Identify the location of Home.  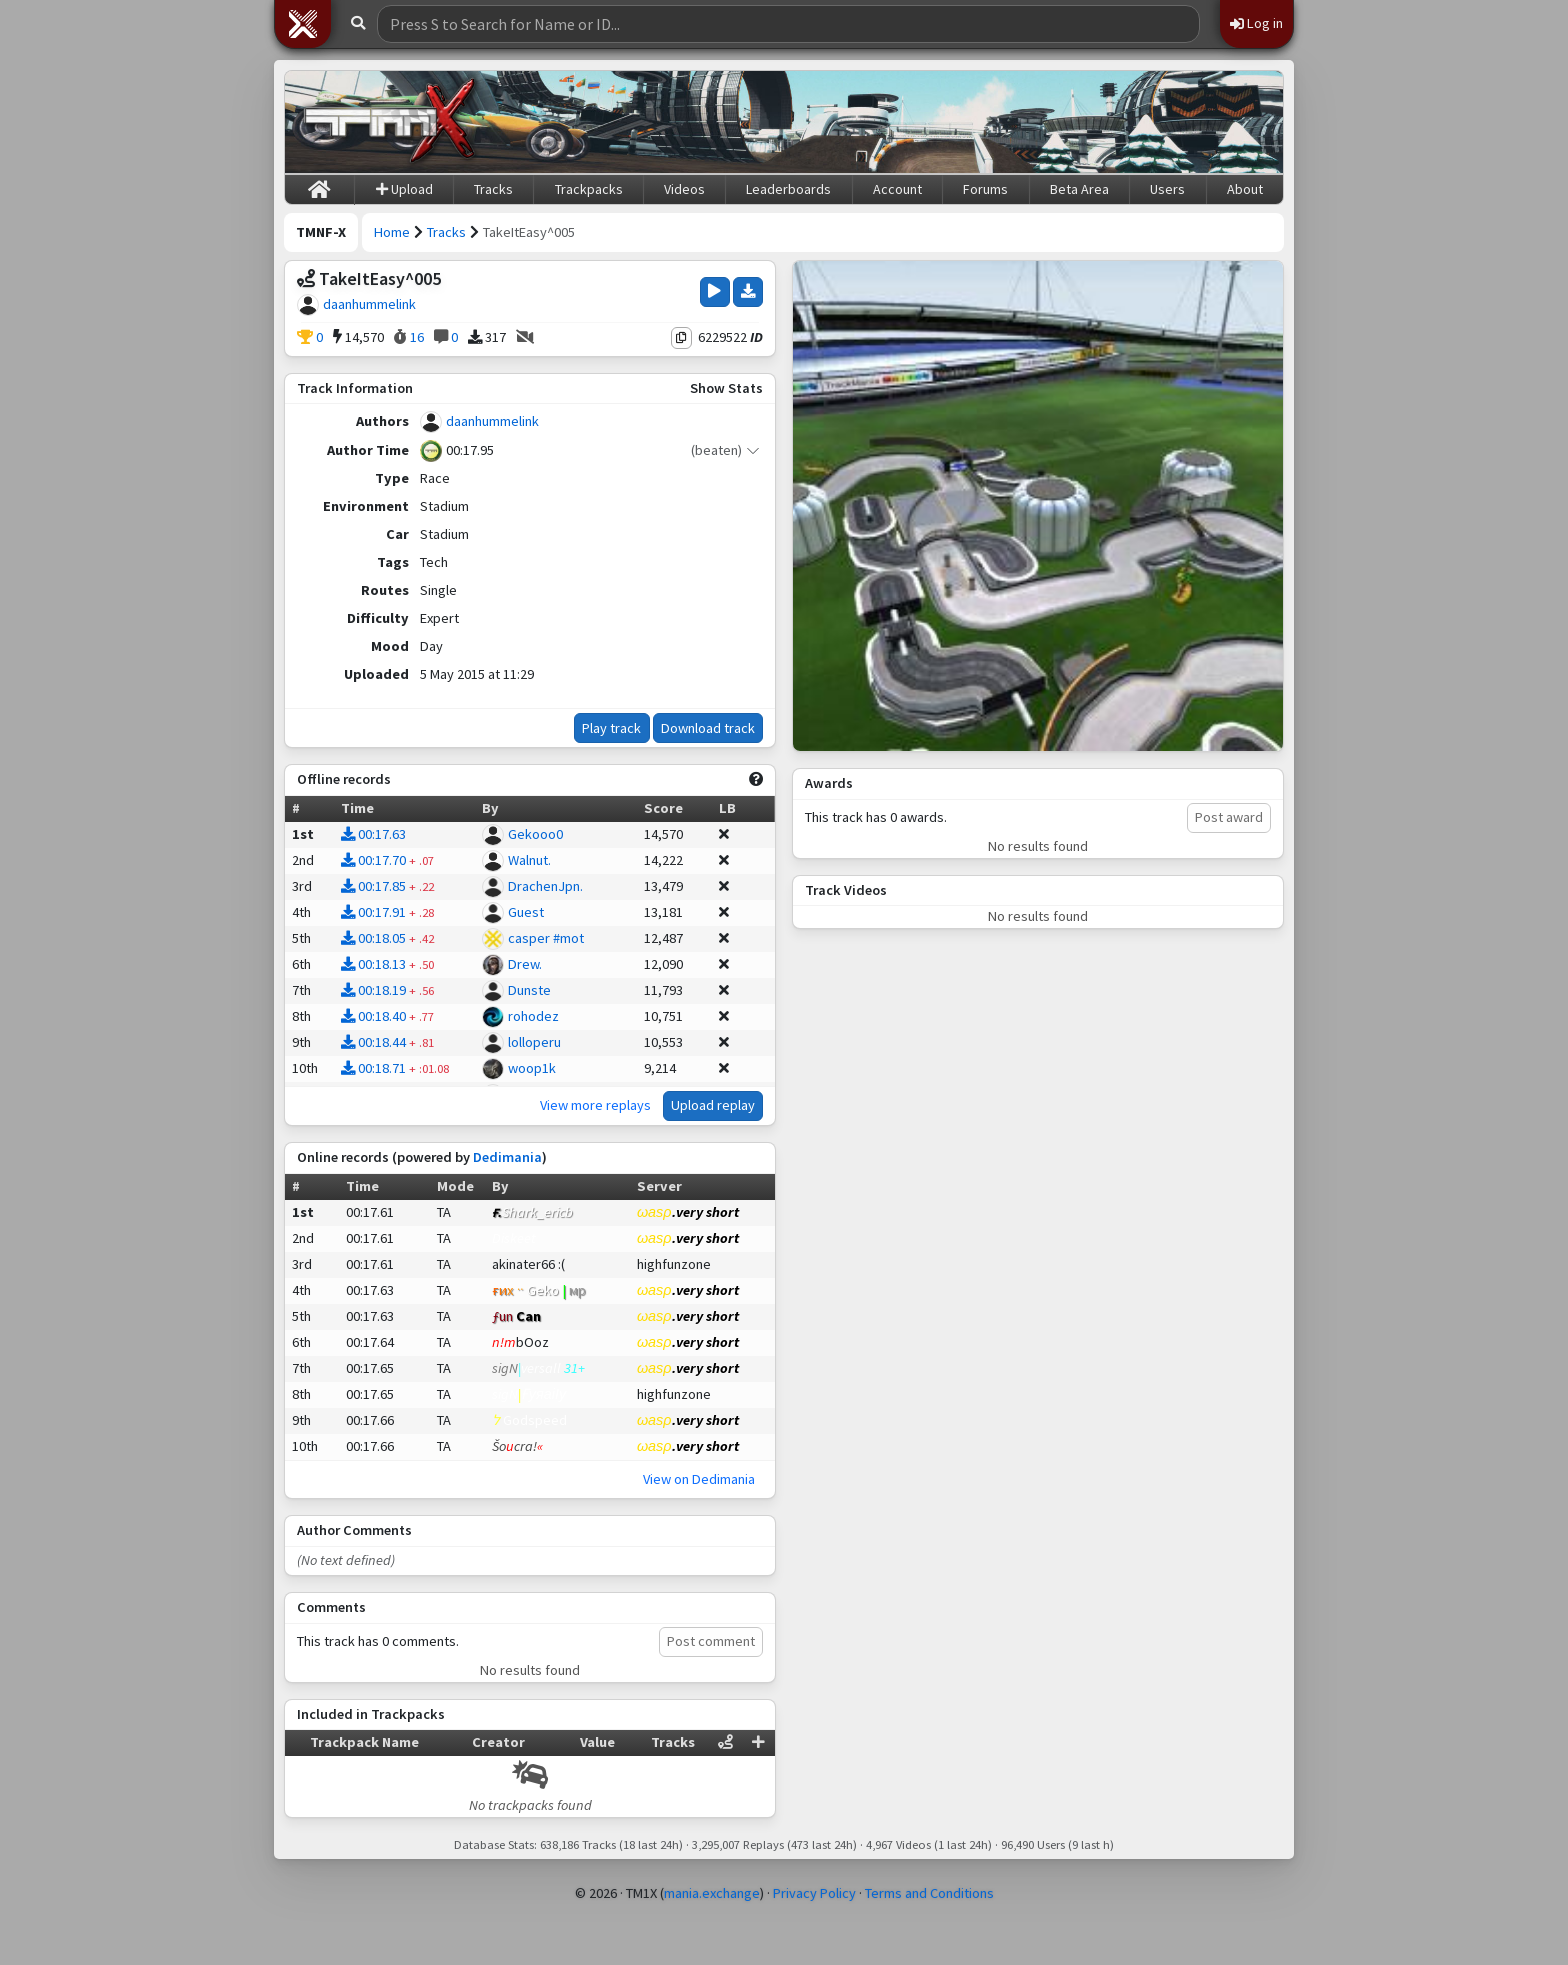
(392, 232).